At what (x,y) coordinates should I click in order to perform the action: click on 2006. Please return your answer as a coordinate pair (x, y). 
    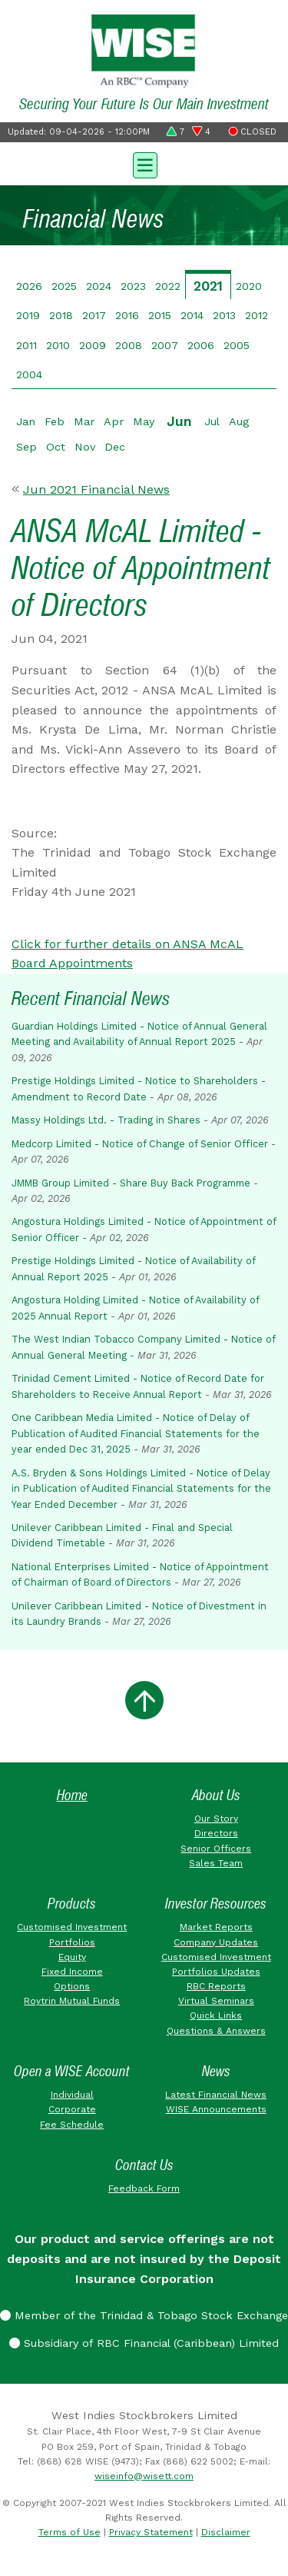
    Looking at the image, I should click on (200, 345).